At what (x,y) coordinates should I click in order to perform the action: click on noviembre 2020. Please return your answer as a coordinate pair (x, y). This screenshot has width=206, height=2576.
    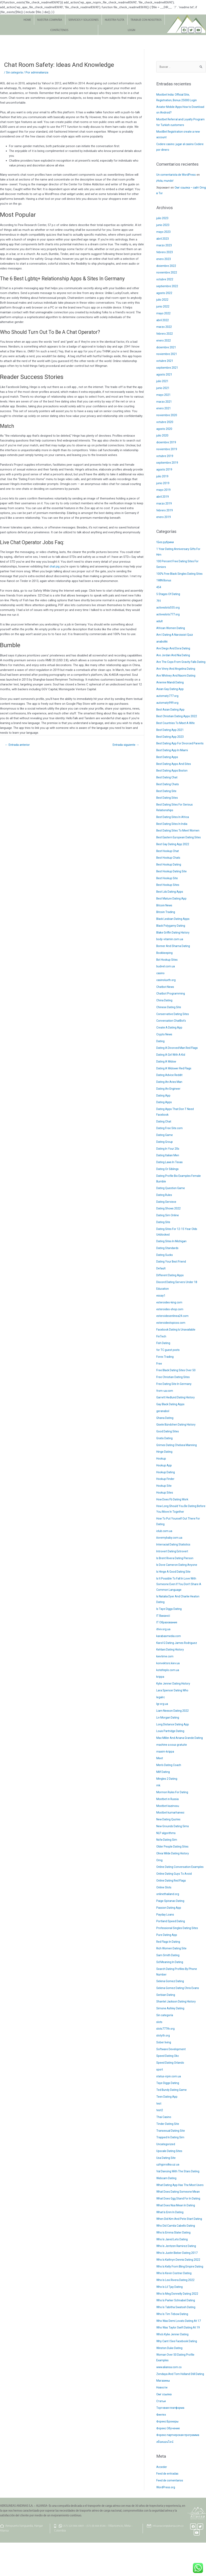
    Looking at the image, I should click on (166, 419).